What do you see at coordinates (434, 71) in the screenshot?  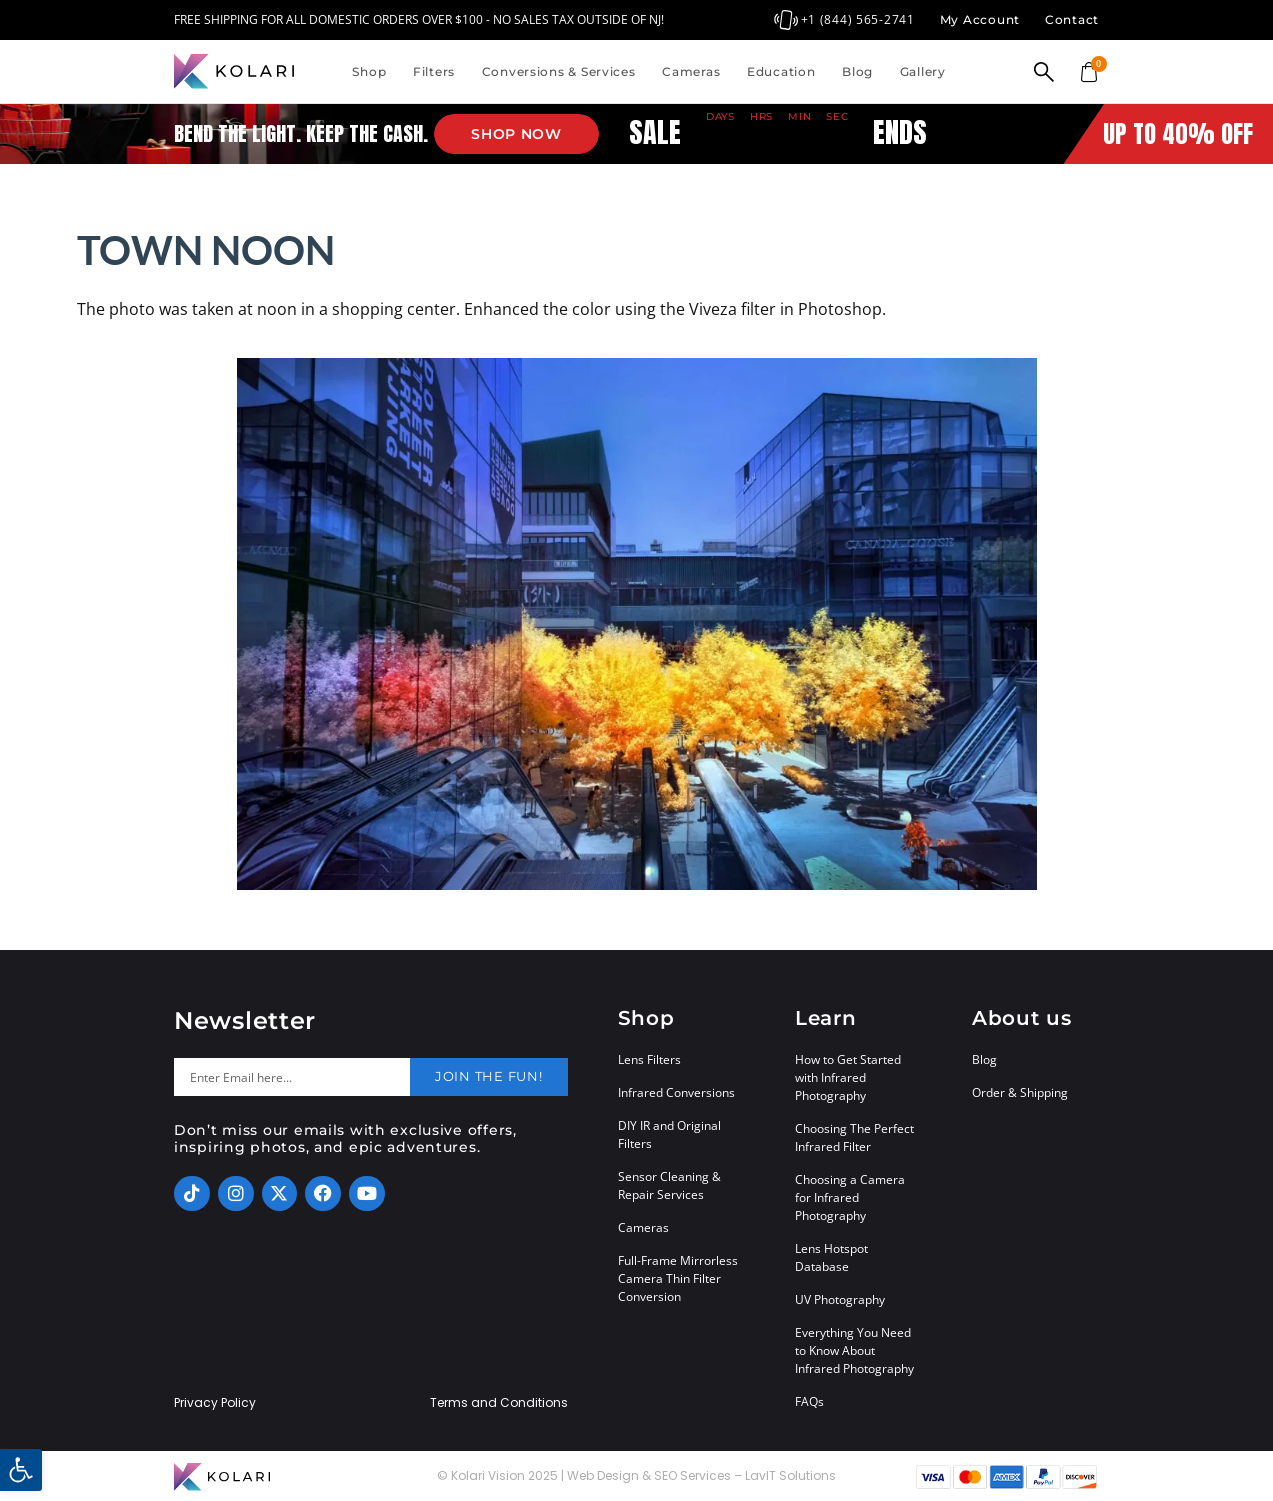 I see `Filters` at bounding box center [434, 71].